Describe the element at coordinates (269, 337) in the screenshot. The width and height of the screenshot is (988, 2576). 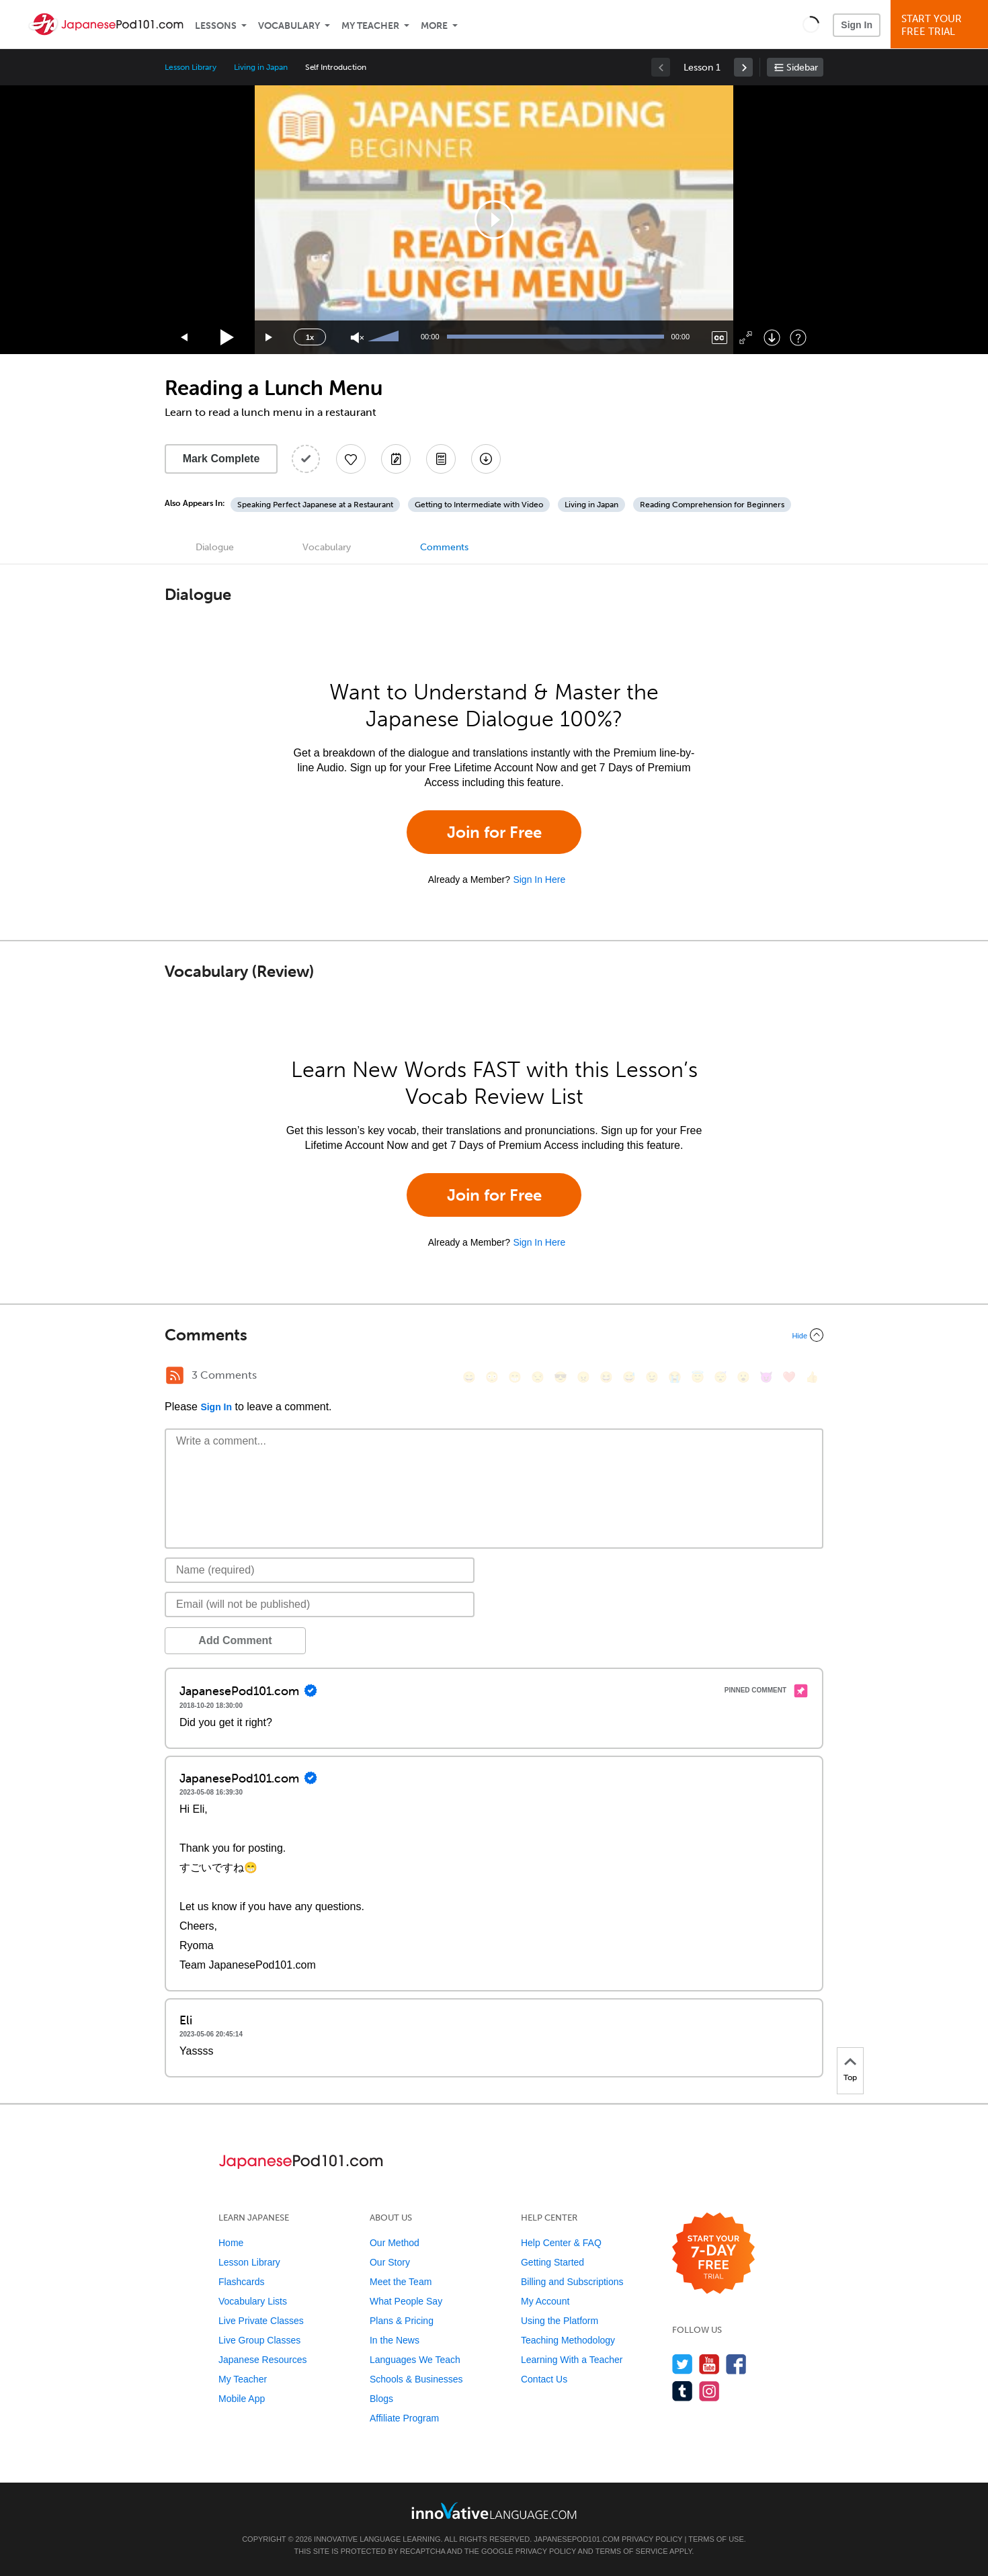
I see `[Jump forward 15 seconds]` at that location.